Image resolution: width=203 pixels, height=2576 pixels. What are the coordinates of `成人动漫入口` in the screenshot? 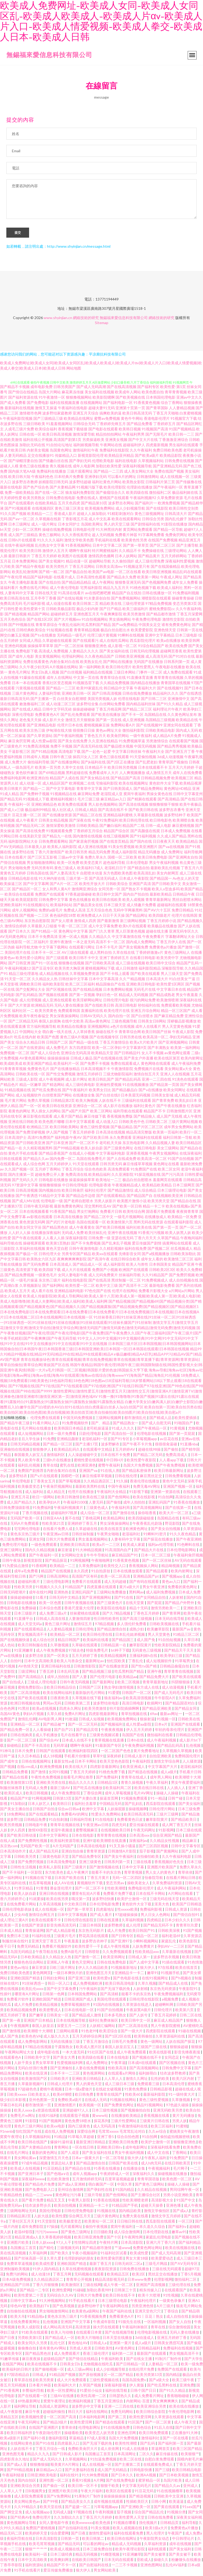 It's located at (107, 1124).